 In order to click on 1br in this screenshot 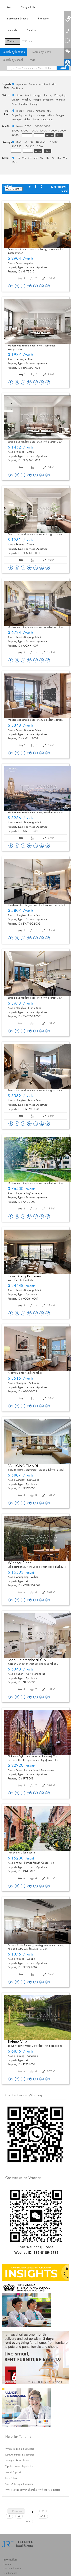, I will do `click(18, 158)`.